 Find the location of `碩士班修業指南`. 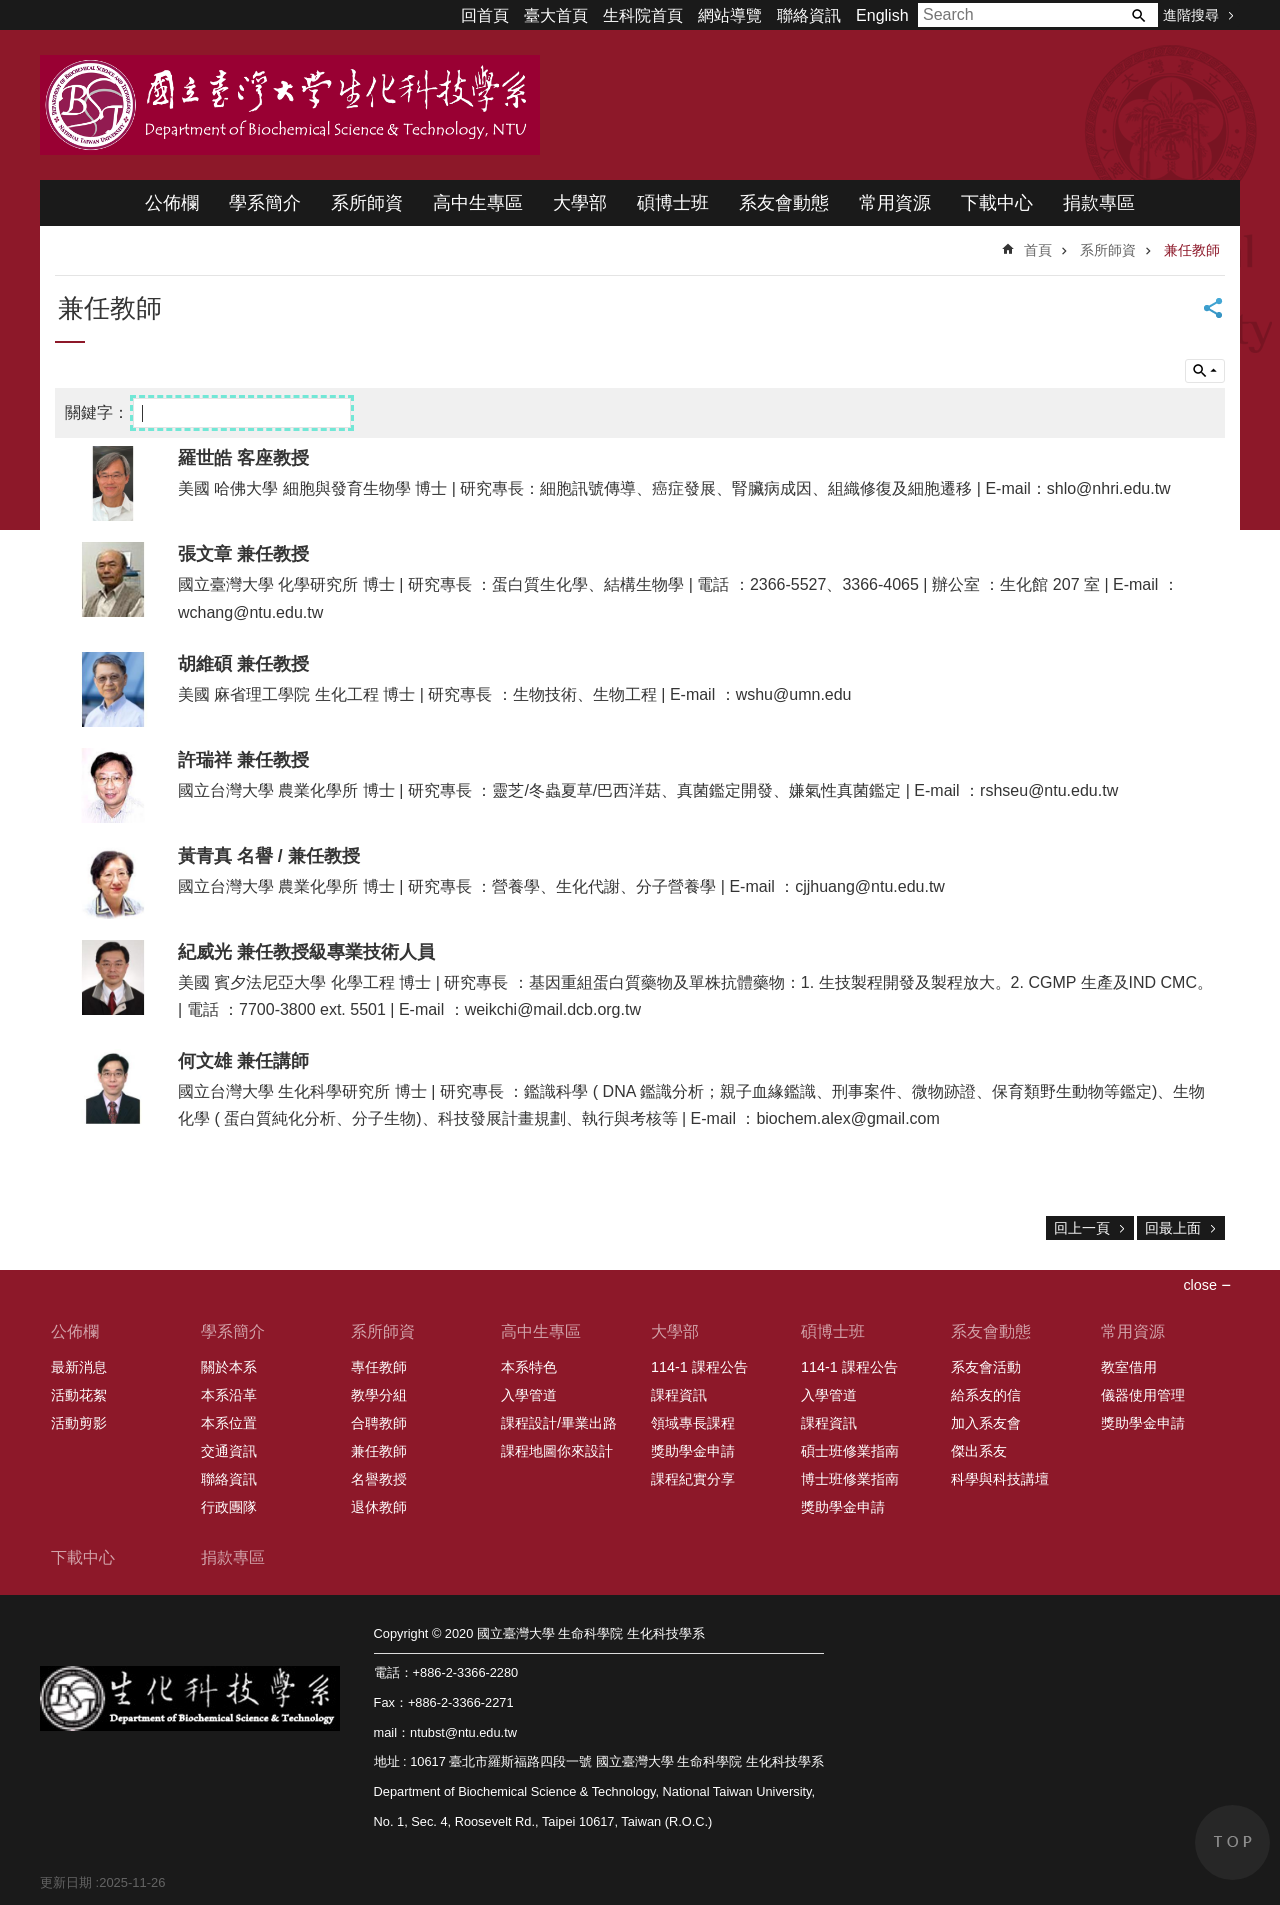

碩士班修業指南 is located at coordinates (850, 1451).